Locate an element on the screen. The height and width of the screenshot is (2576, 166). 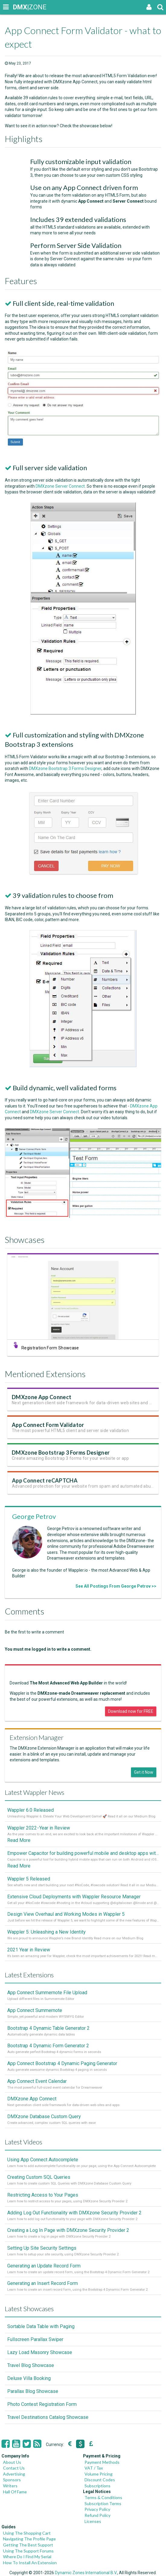
Sortable Data Table with Paging is located at coordinates (41, 2326).